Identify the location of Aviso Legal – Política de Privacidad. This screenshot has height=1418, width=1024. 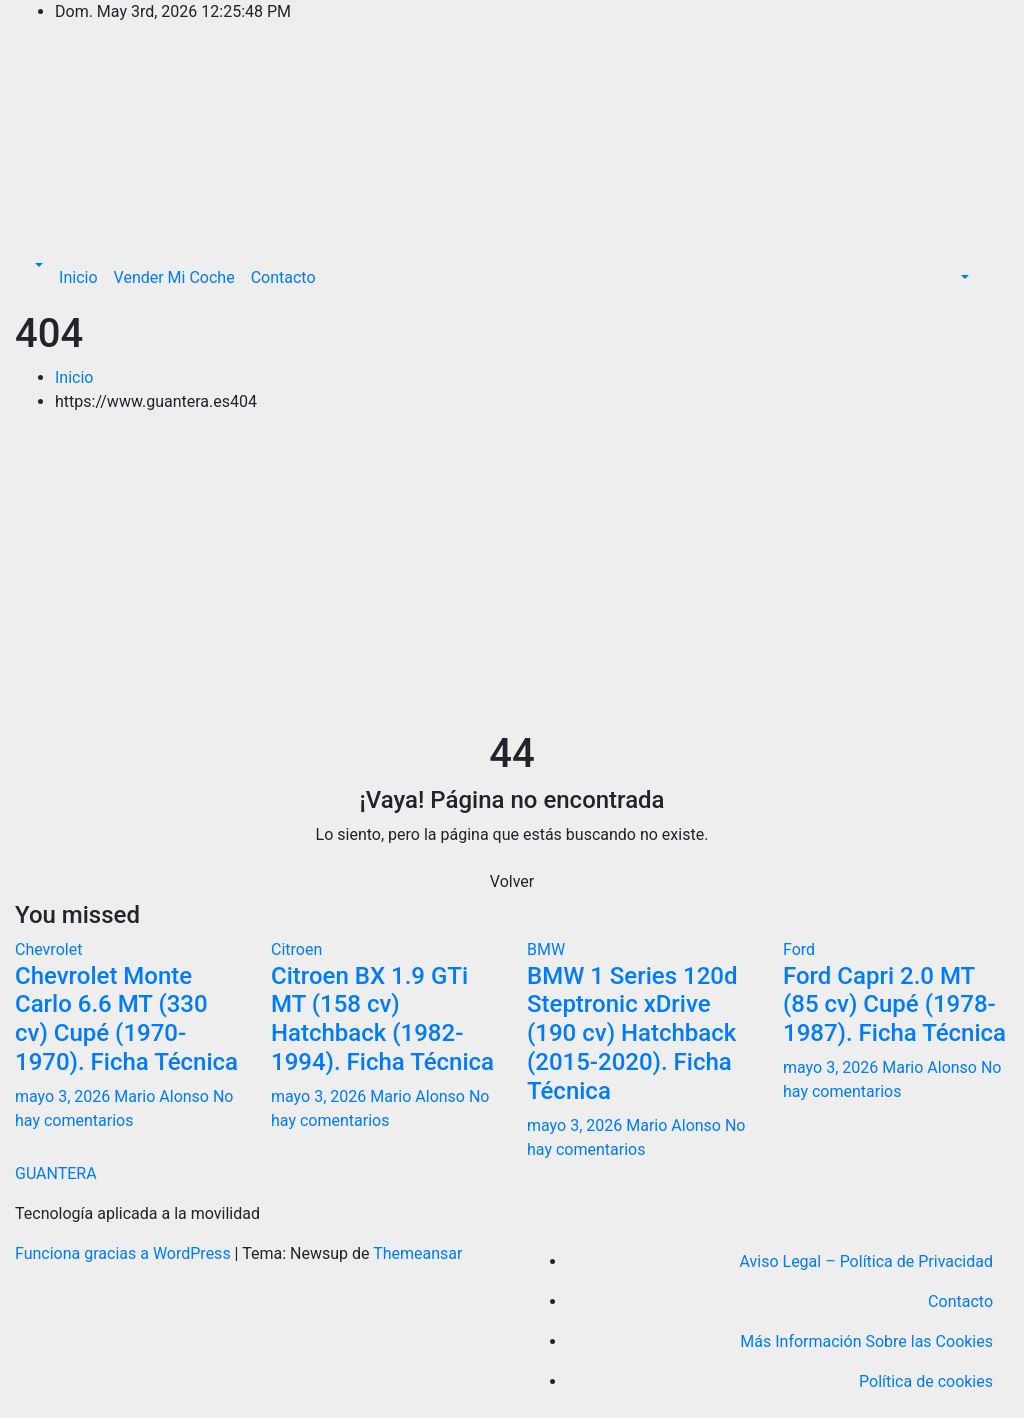
(866, 1261).